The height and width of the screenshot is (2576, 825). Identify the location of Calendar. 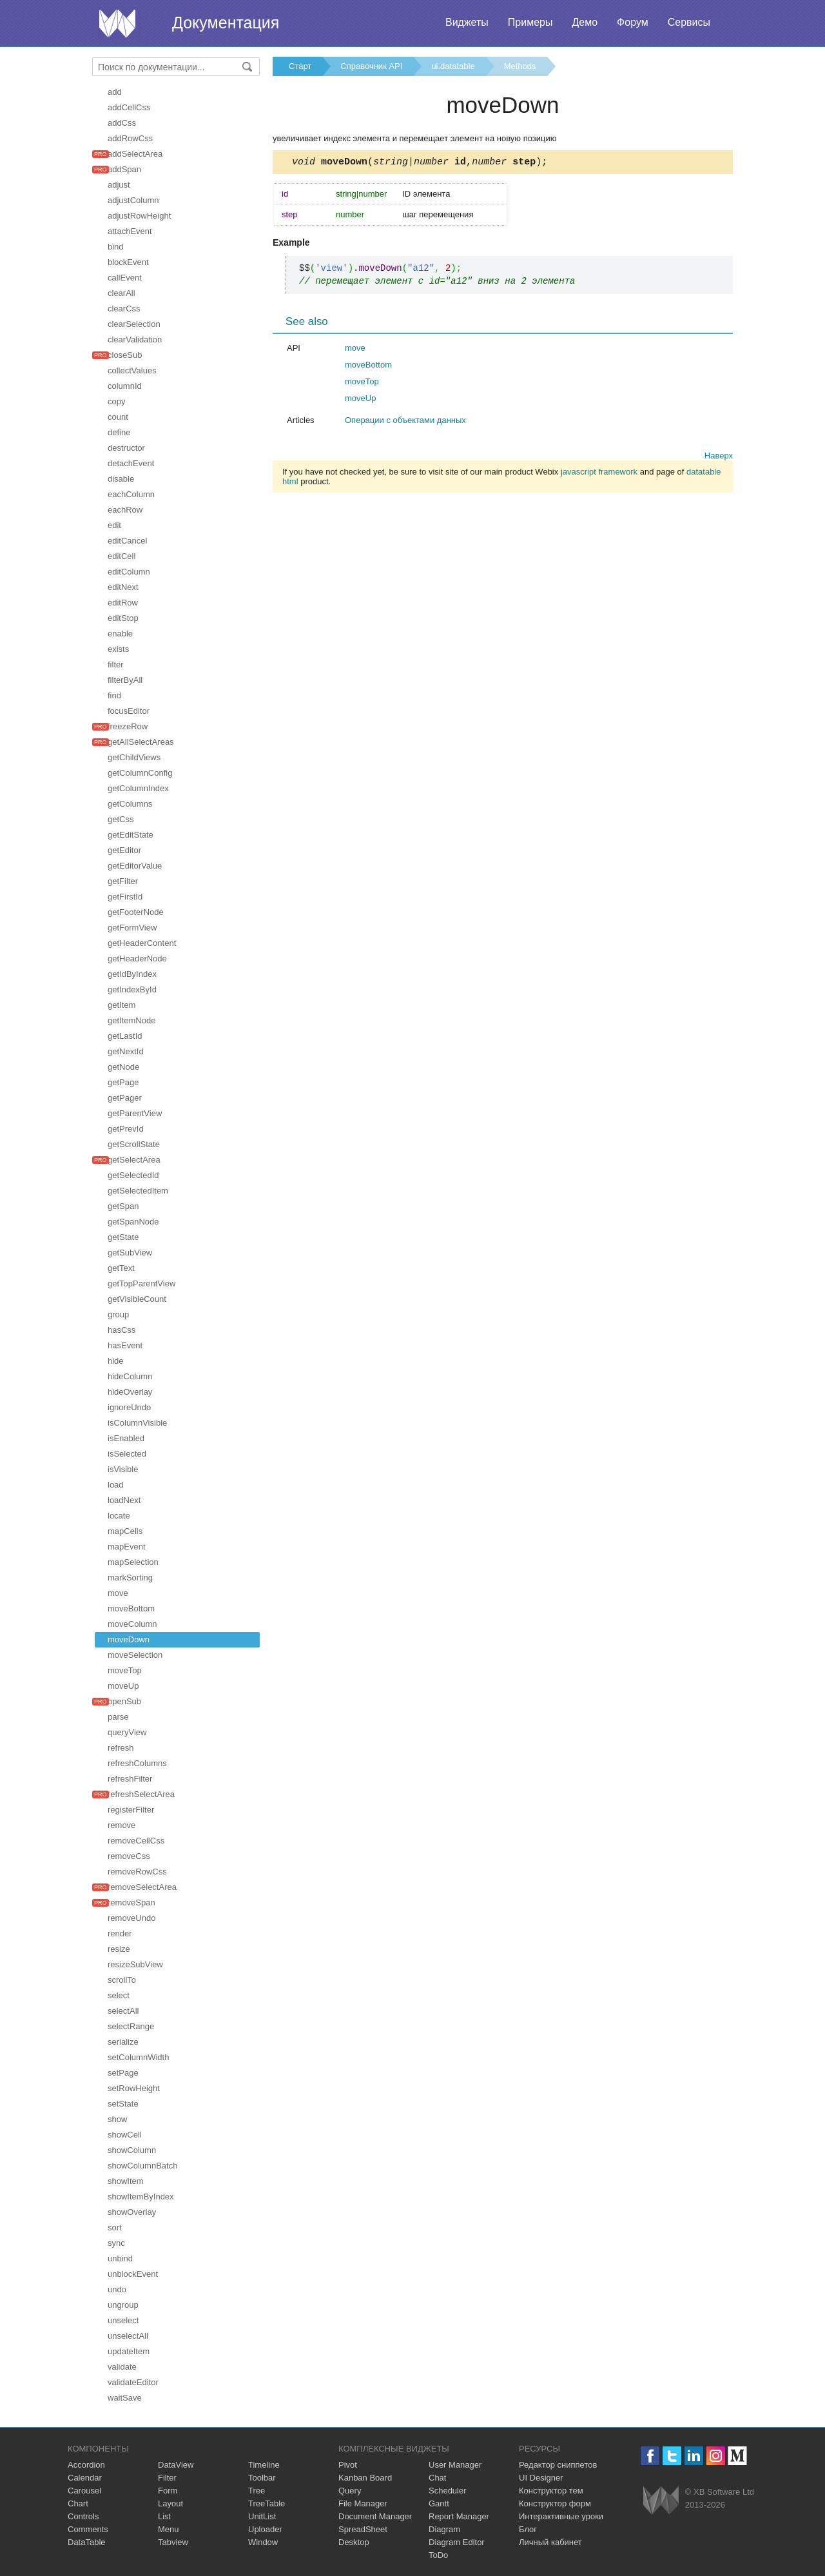
(85, 2478).